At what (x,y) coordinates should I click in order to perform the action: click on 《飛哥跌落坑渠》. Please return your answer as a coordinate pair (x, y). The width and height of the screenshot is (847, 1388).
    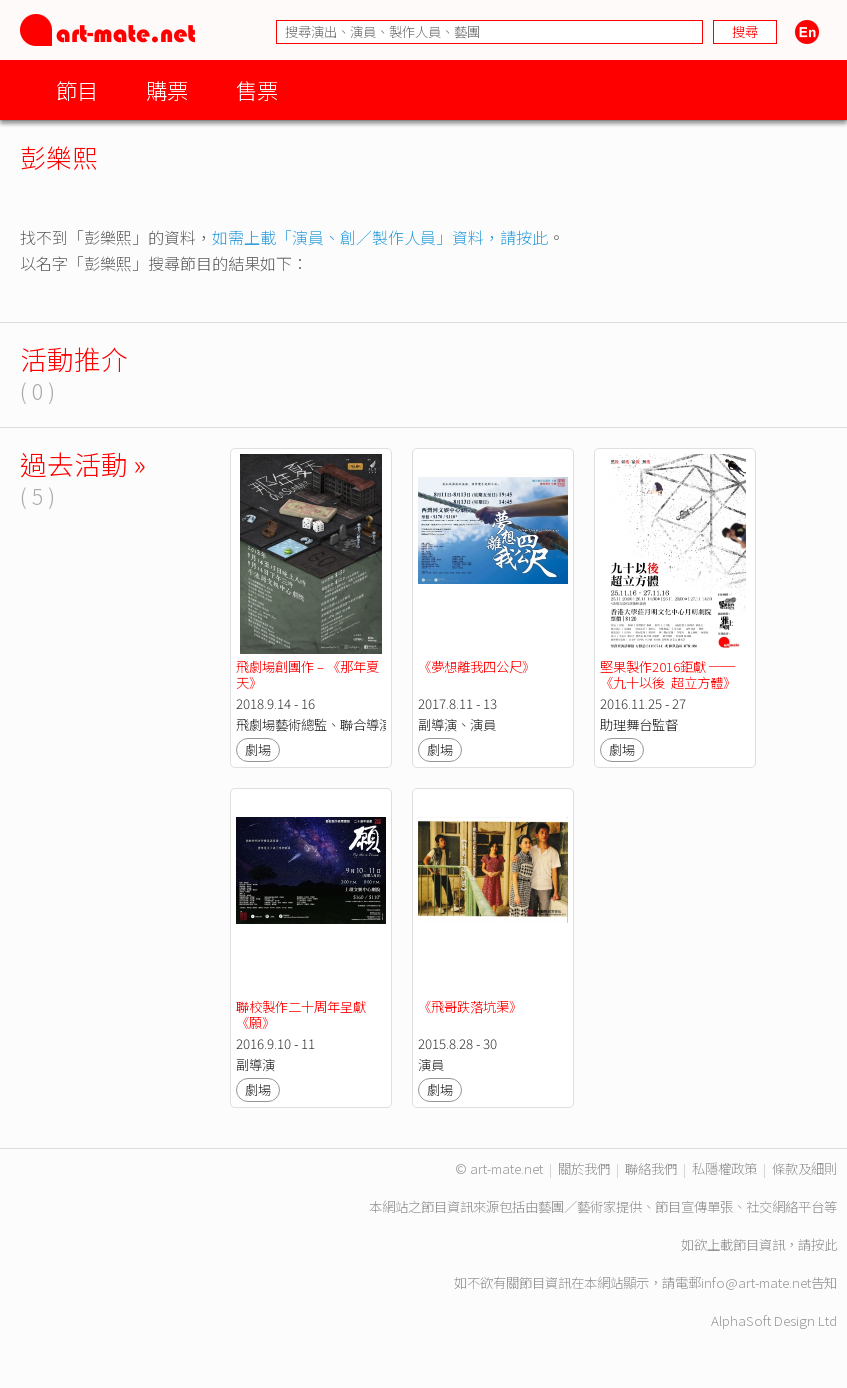
    Looking at the image, I should click on (470, 1006).